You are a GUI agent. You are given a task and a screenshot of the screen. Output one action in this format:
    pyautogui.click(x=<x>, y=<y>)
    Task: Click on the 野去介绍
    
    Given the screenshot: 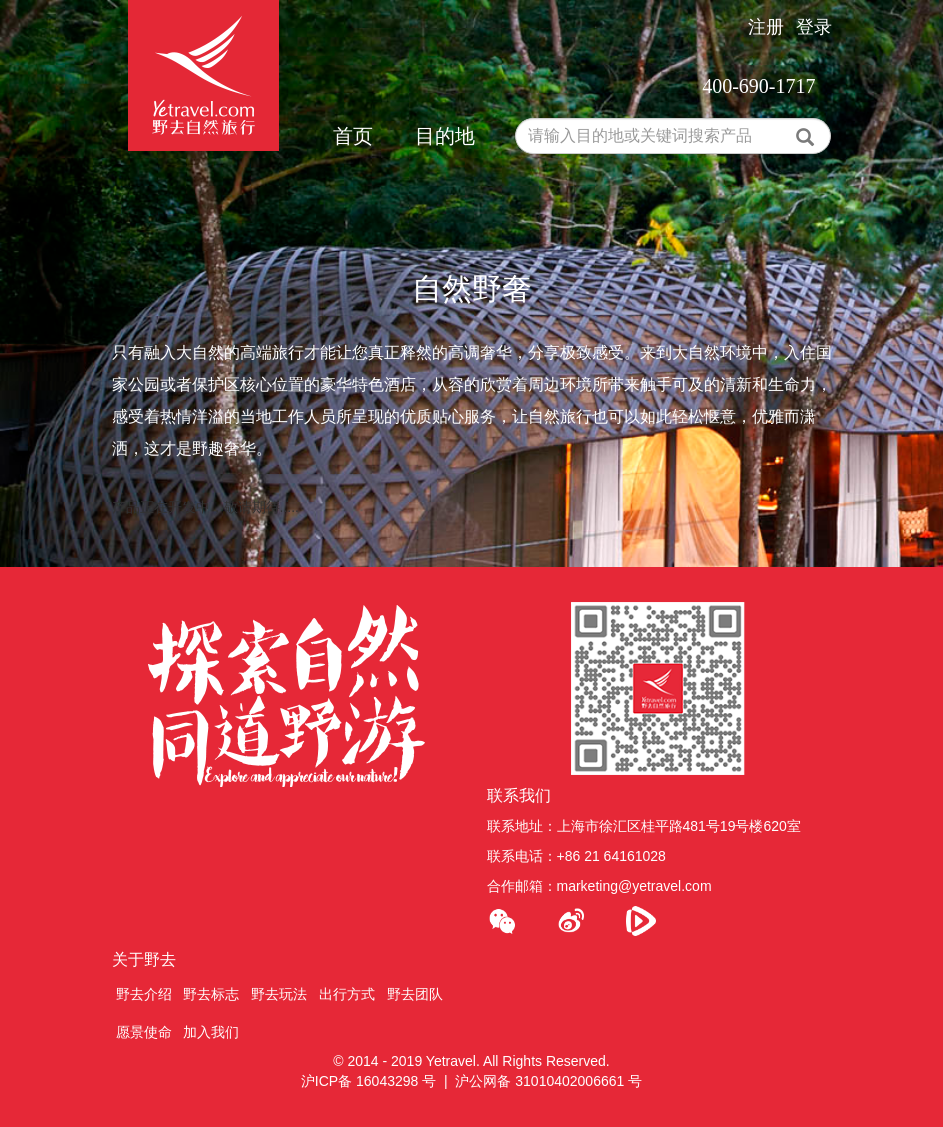 What is the action you would take?
    pyautogui.click(x=144, y=994)
    